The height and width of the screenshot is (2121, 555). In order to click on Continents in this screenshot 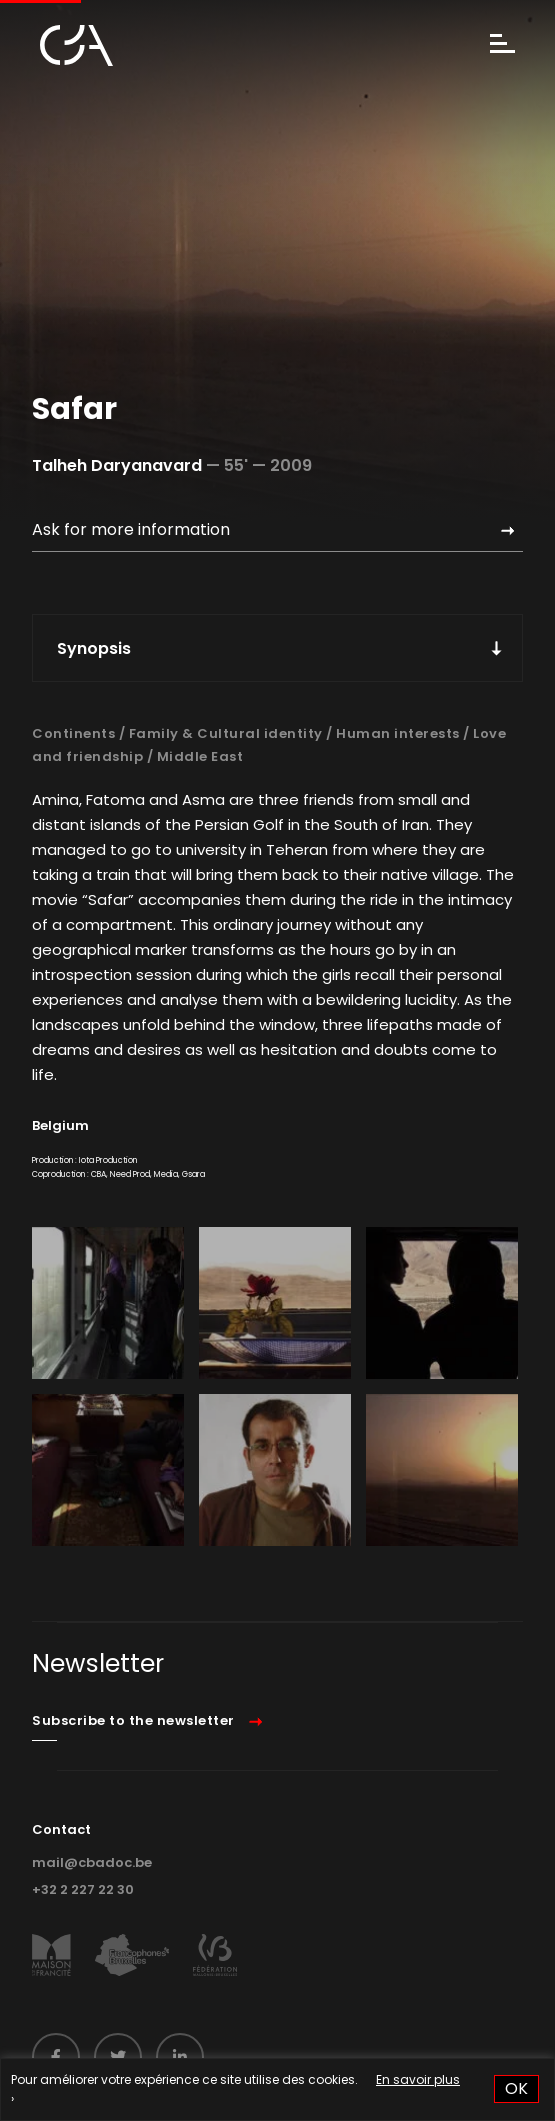, I will do `click(73, 733)`.